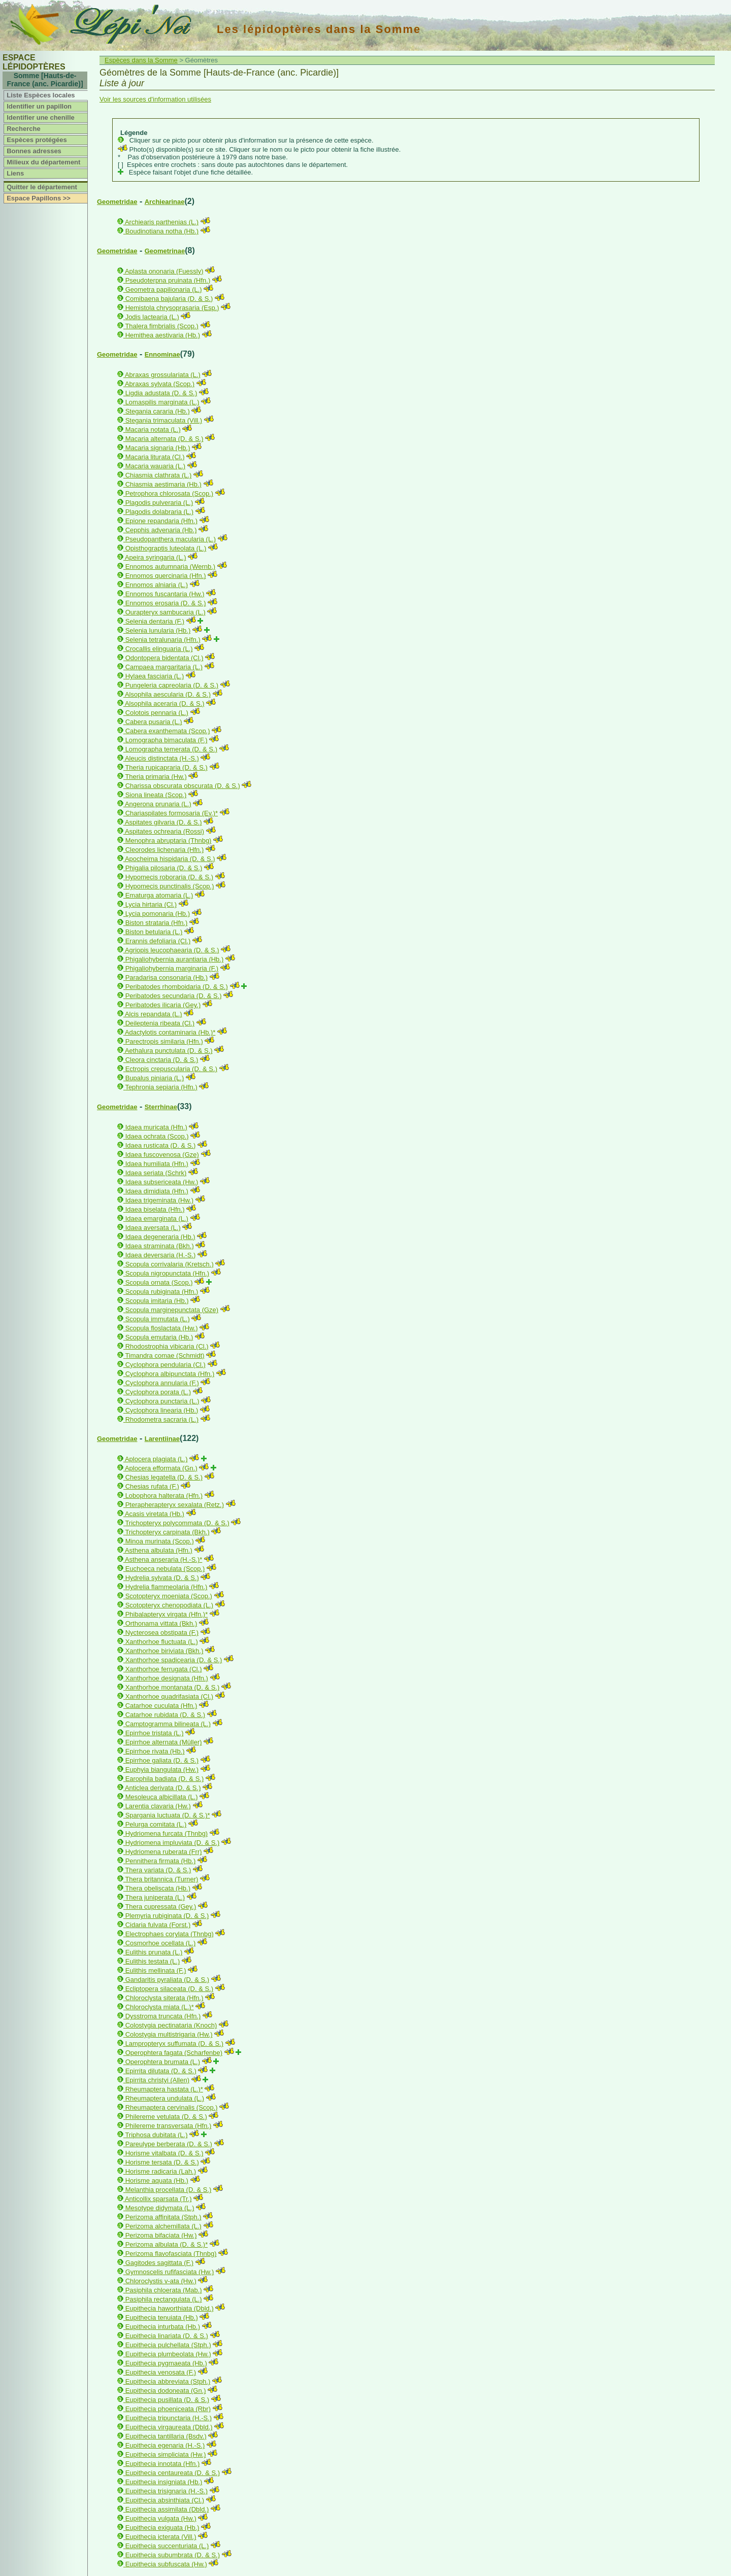 The image size is (731, 2576). What do you see at coordinates (163, 1005) in the screenshot?
I see `Peribatodes ilicaria (Gey.)` at bounding box center [163, 1005].